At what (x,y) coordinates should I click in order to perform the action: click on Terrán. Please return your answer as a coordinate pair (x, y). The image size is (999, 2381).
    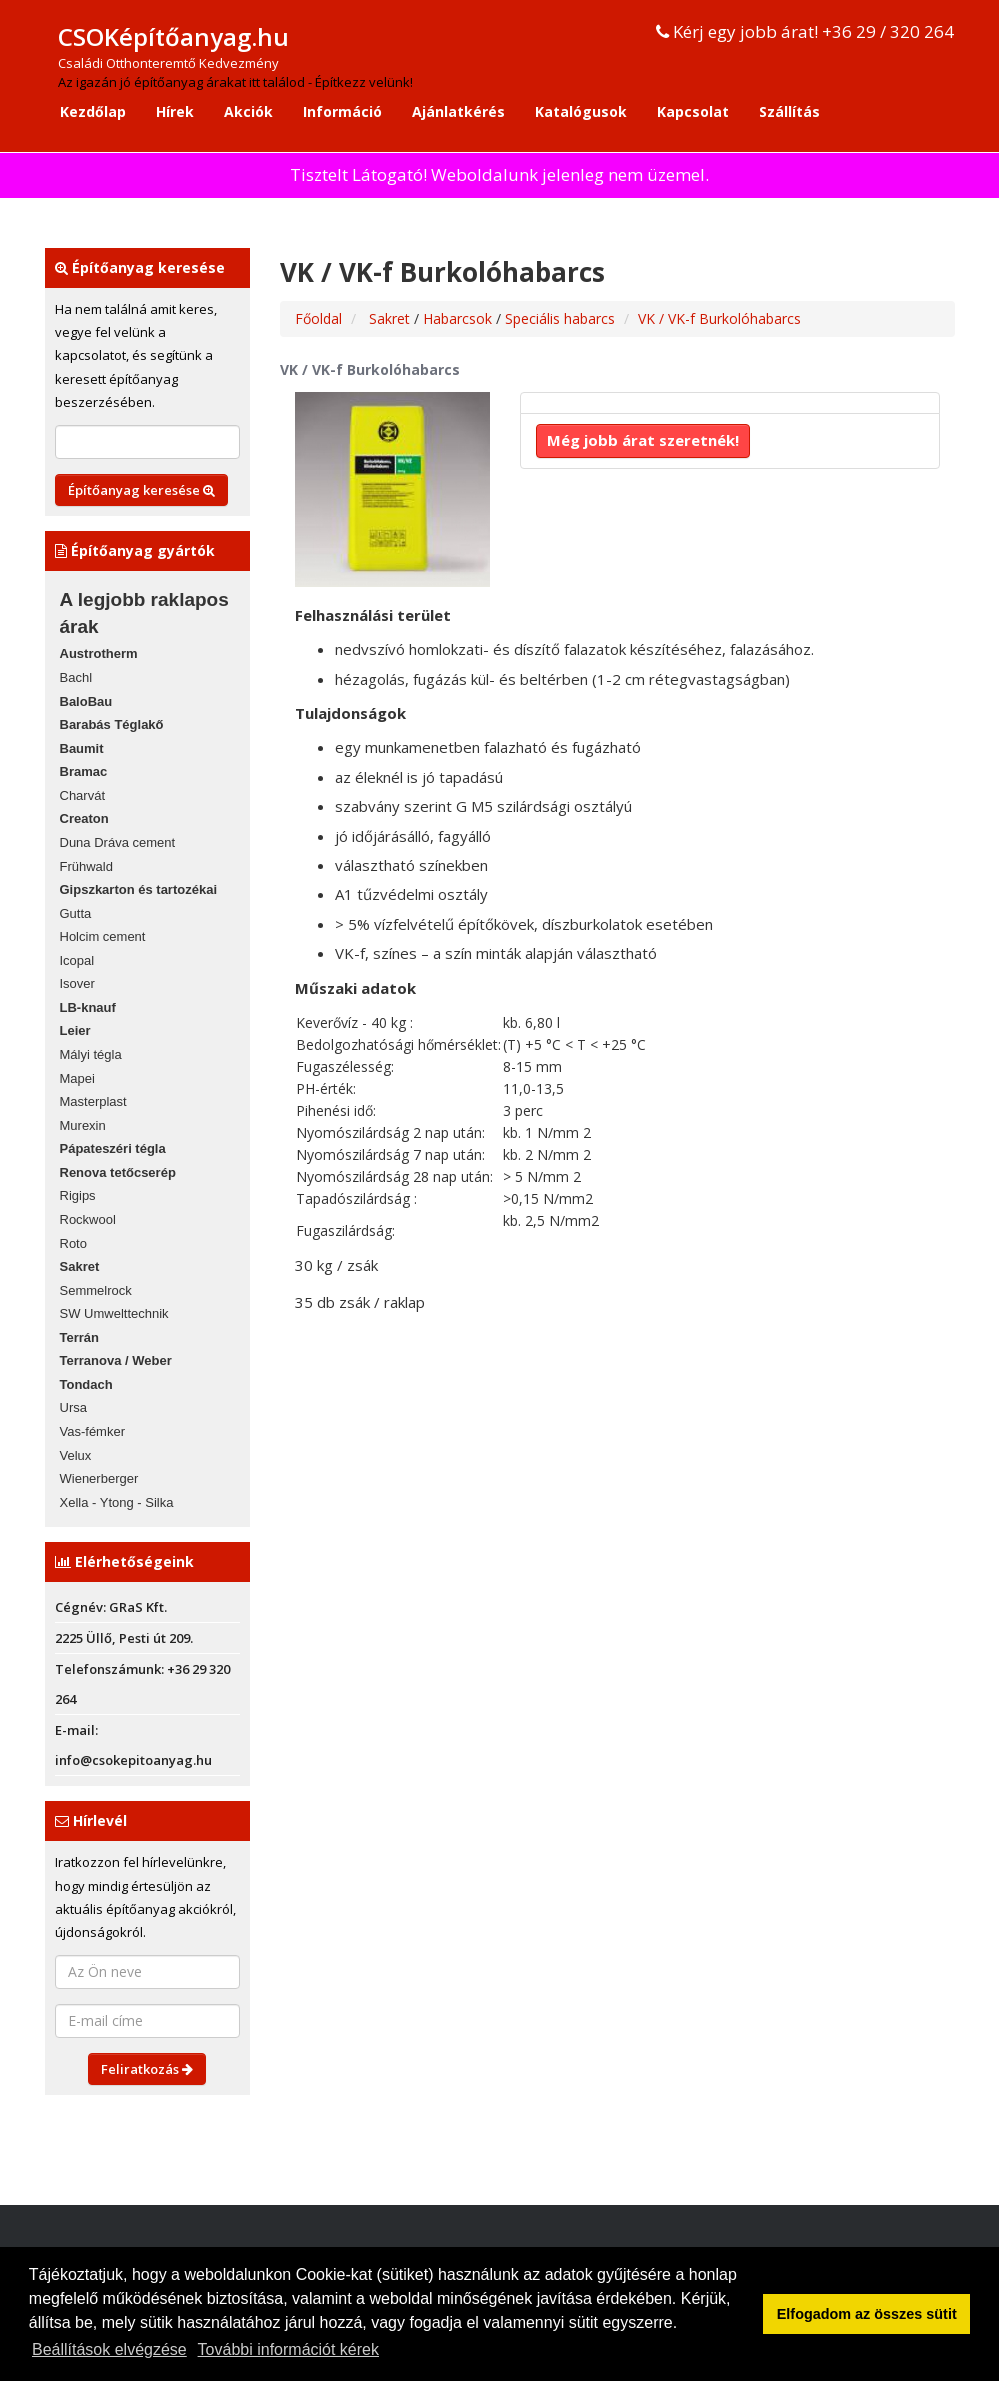
    Looking at the image, I should click on (80, 1337).